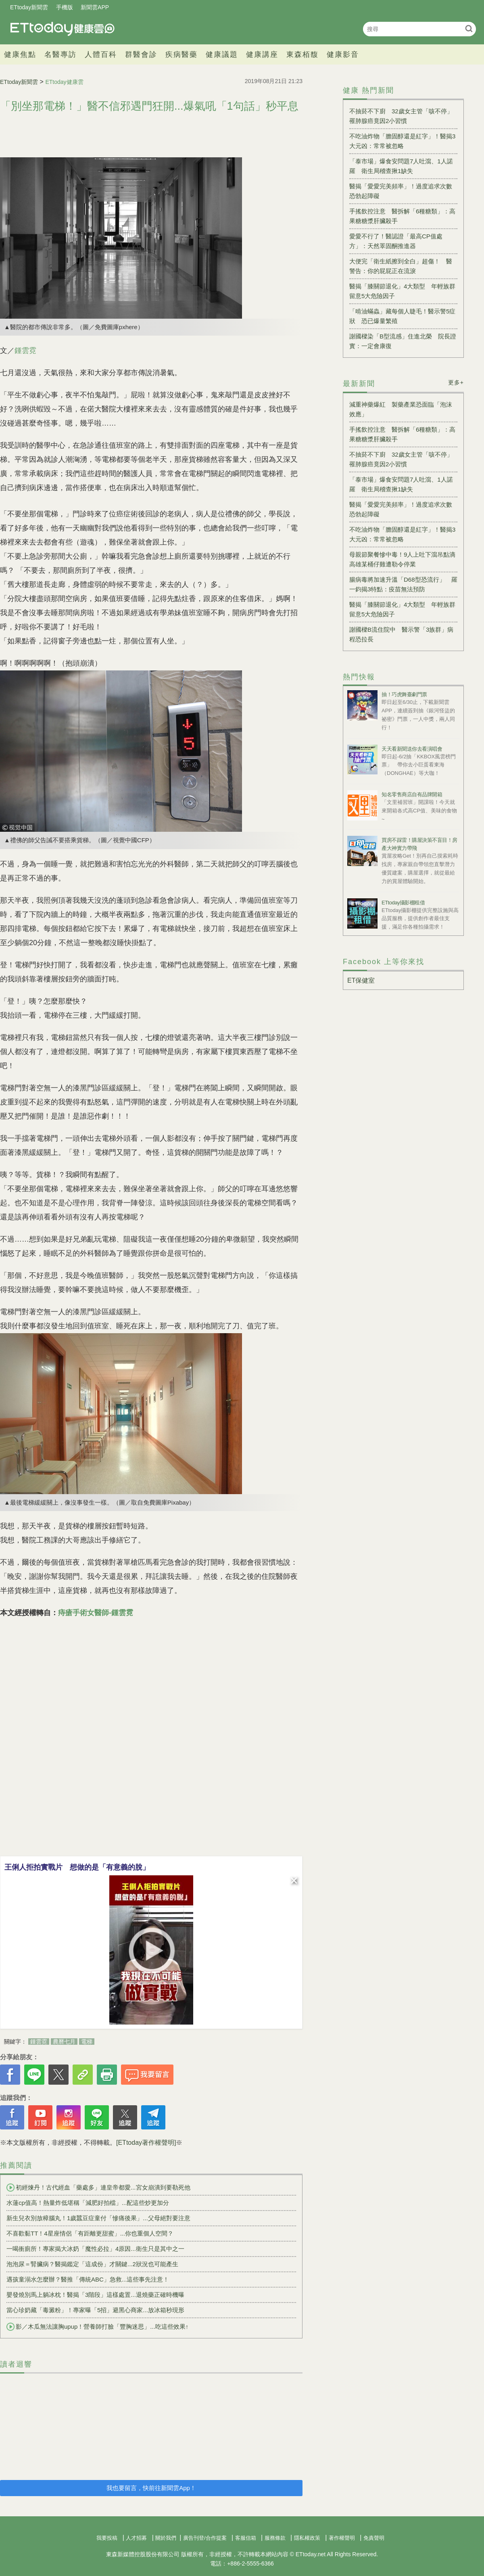  What do you see at coordinates (403, 903) in the screenshot?
I see `ETtoday攝影棚租借` at bounding box center [403, 903].